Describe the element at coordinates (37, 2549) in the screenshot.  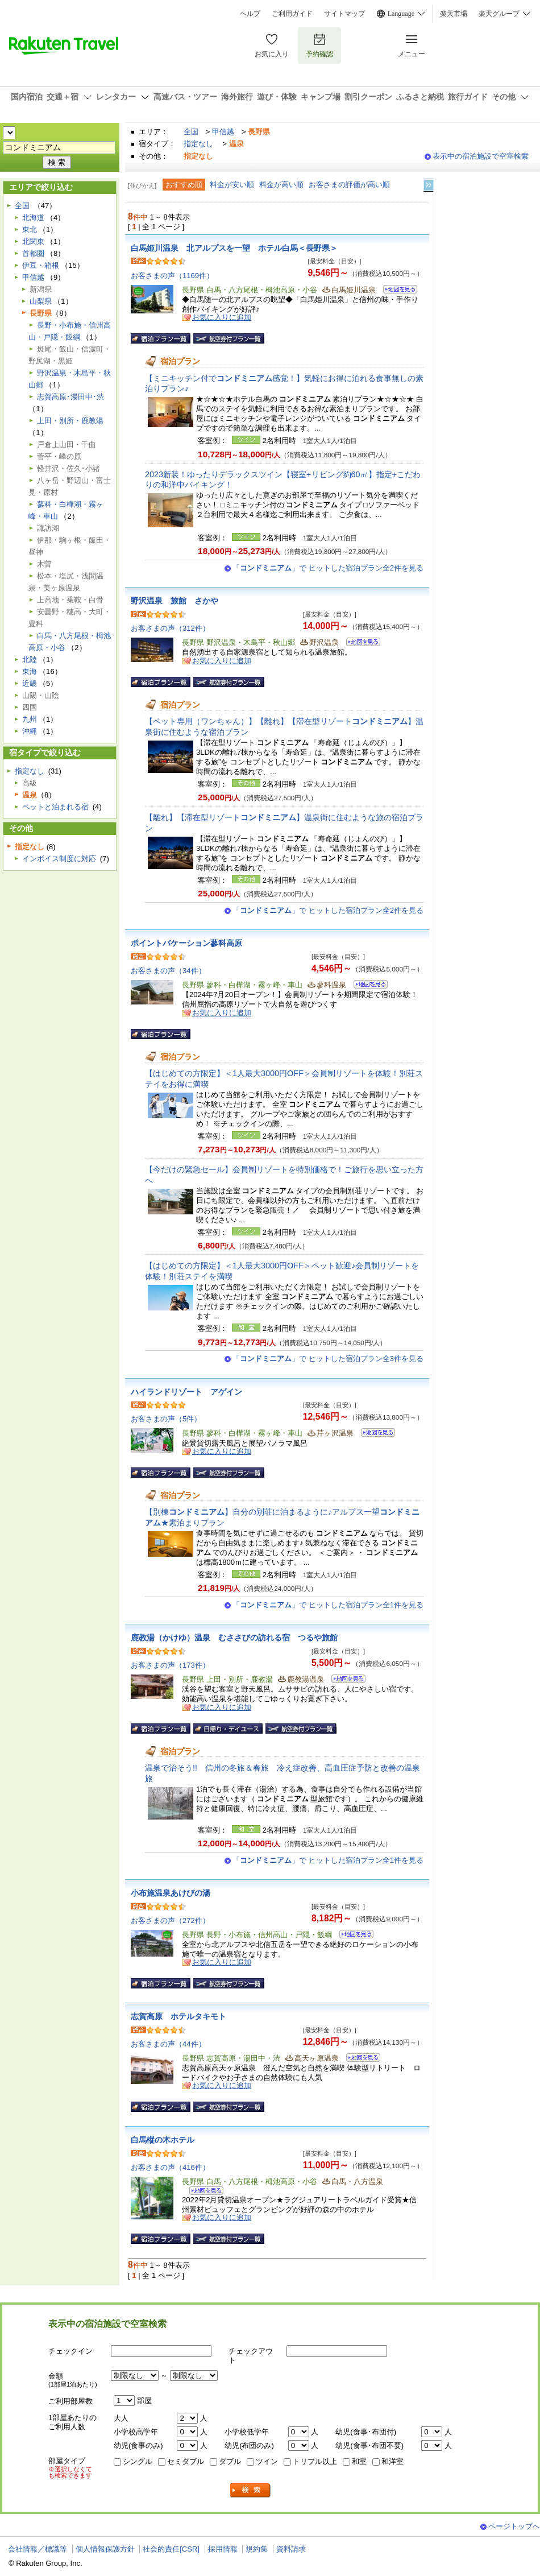
I see `会社情報／標識等` at that location.